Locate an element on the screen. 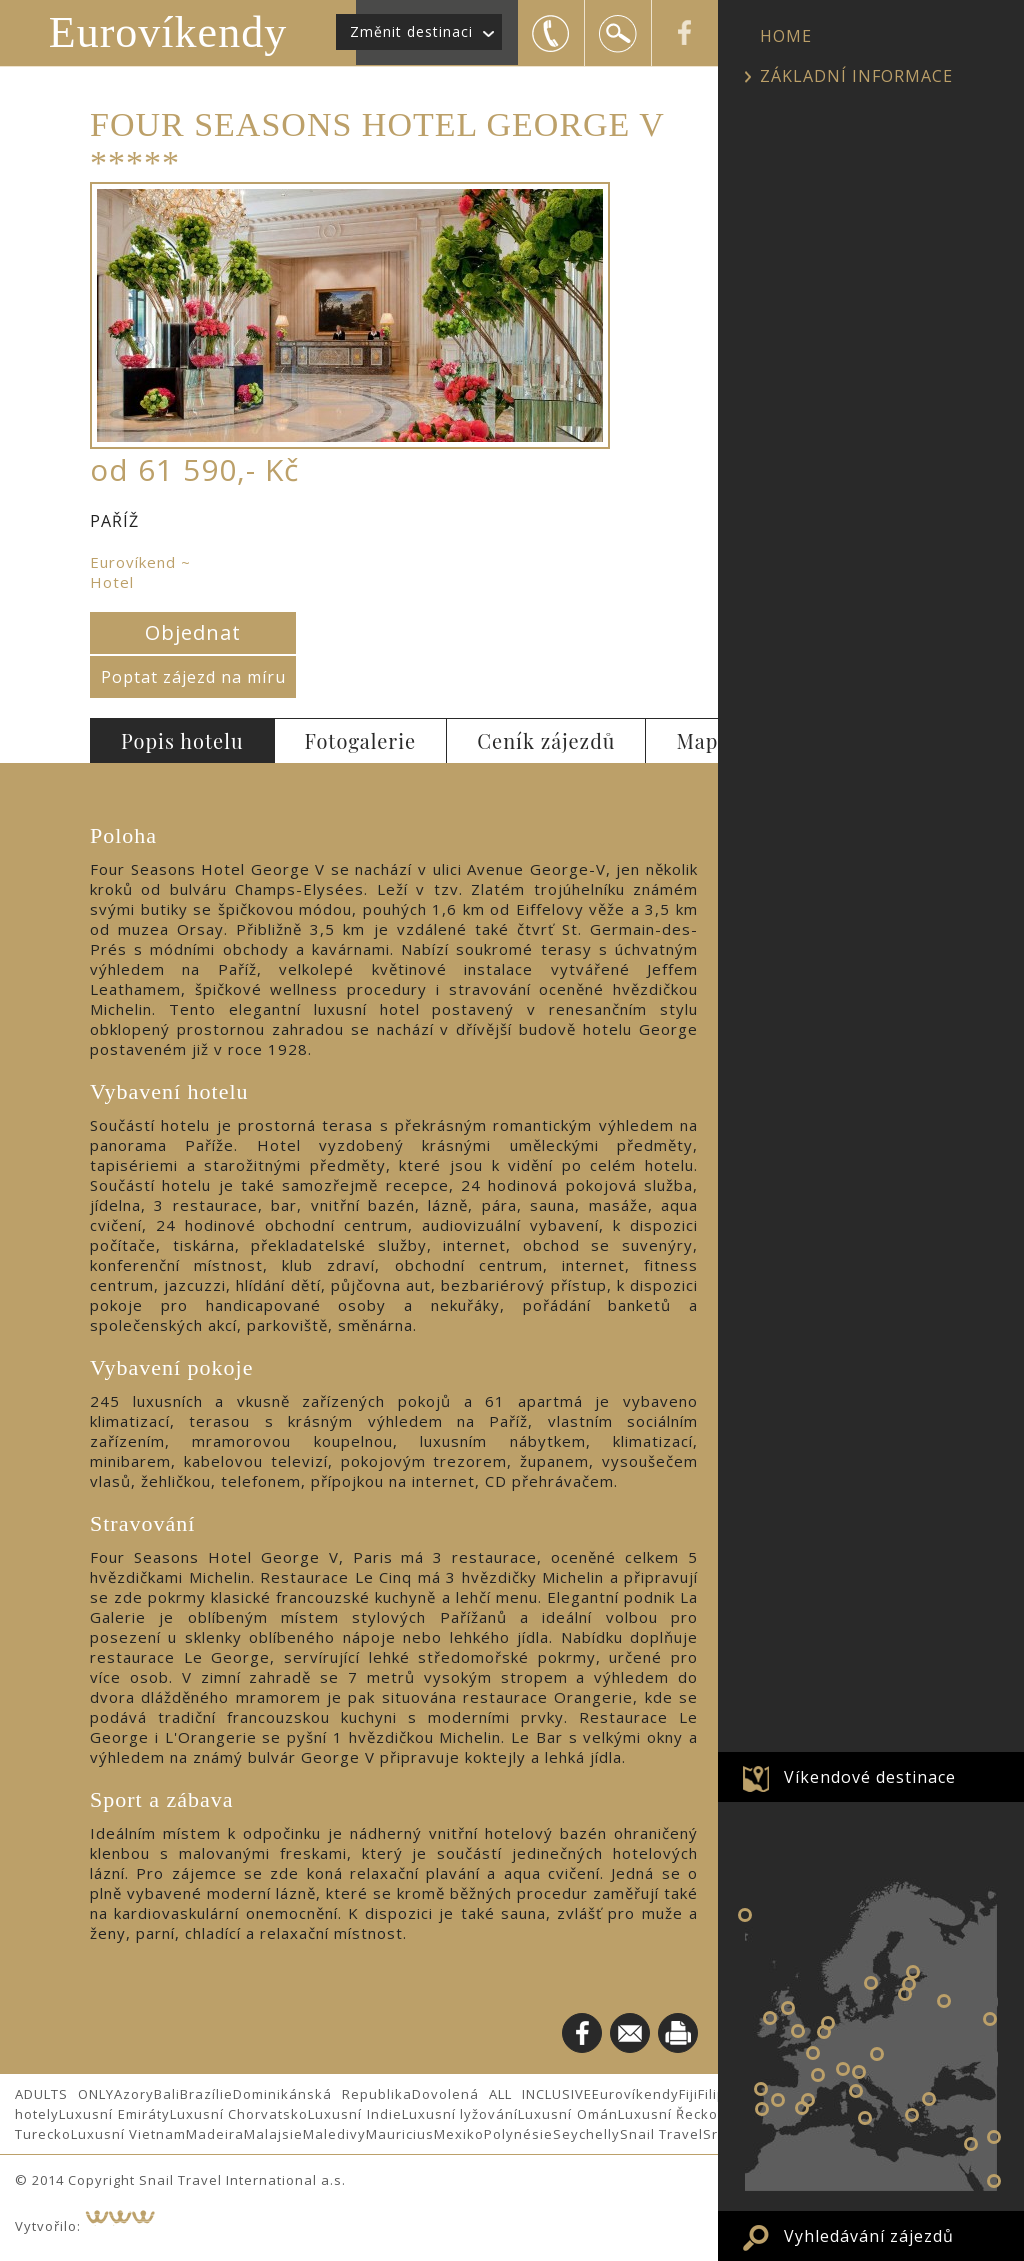 This screenshot has height=2261, width=1024. Snail Travel is located at coordinates (661, 2134).